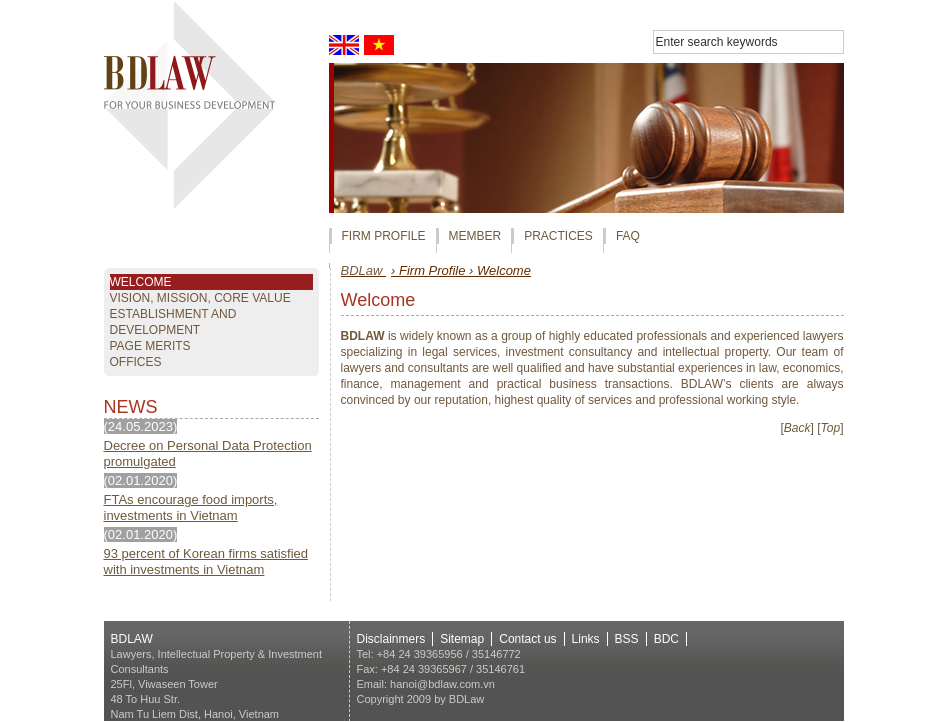 The image size is (947, 722). What do you see at coordinates (150, 346) in the screenshot?
I see `page Merits` at bounding box center [150, 346].